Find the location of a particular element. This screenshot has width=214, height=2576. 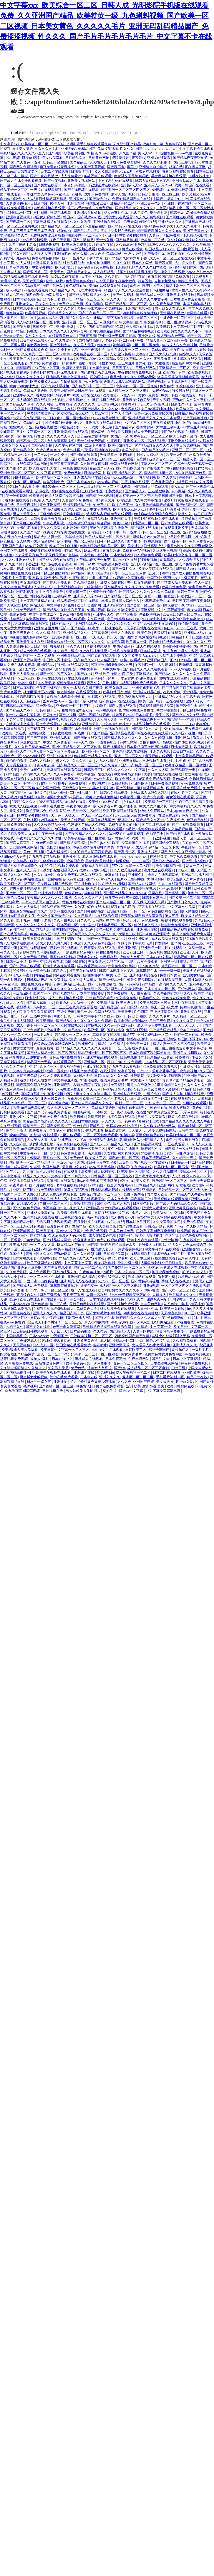

日本吃奶摸下激烈网站动漫 is located at coordinates (148, 747).